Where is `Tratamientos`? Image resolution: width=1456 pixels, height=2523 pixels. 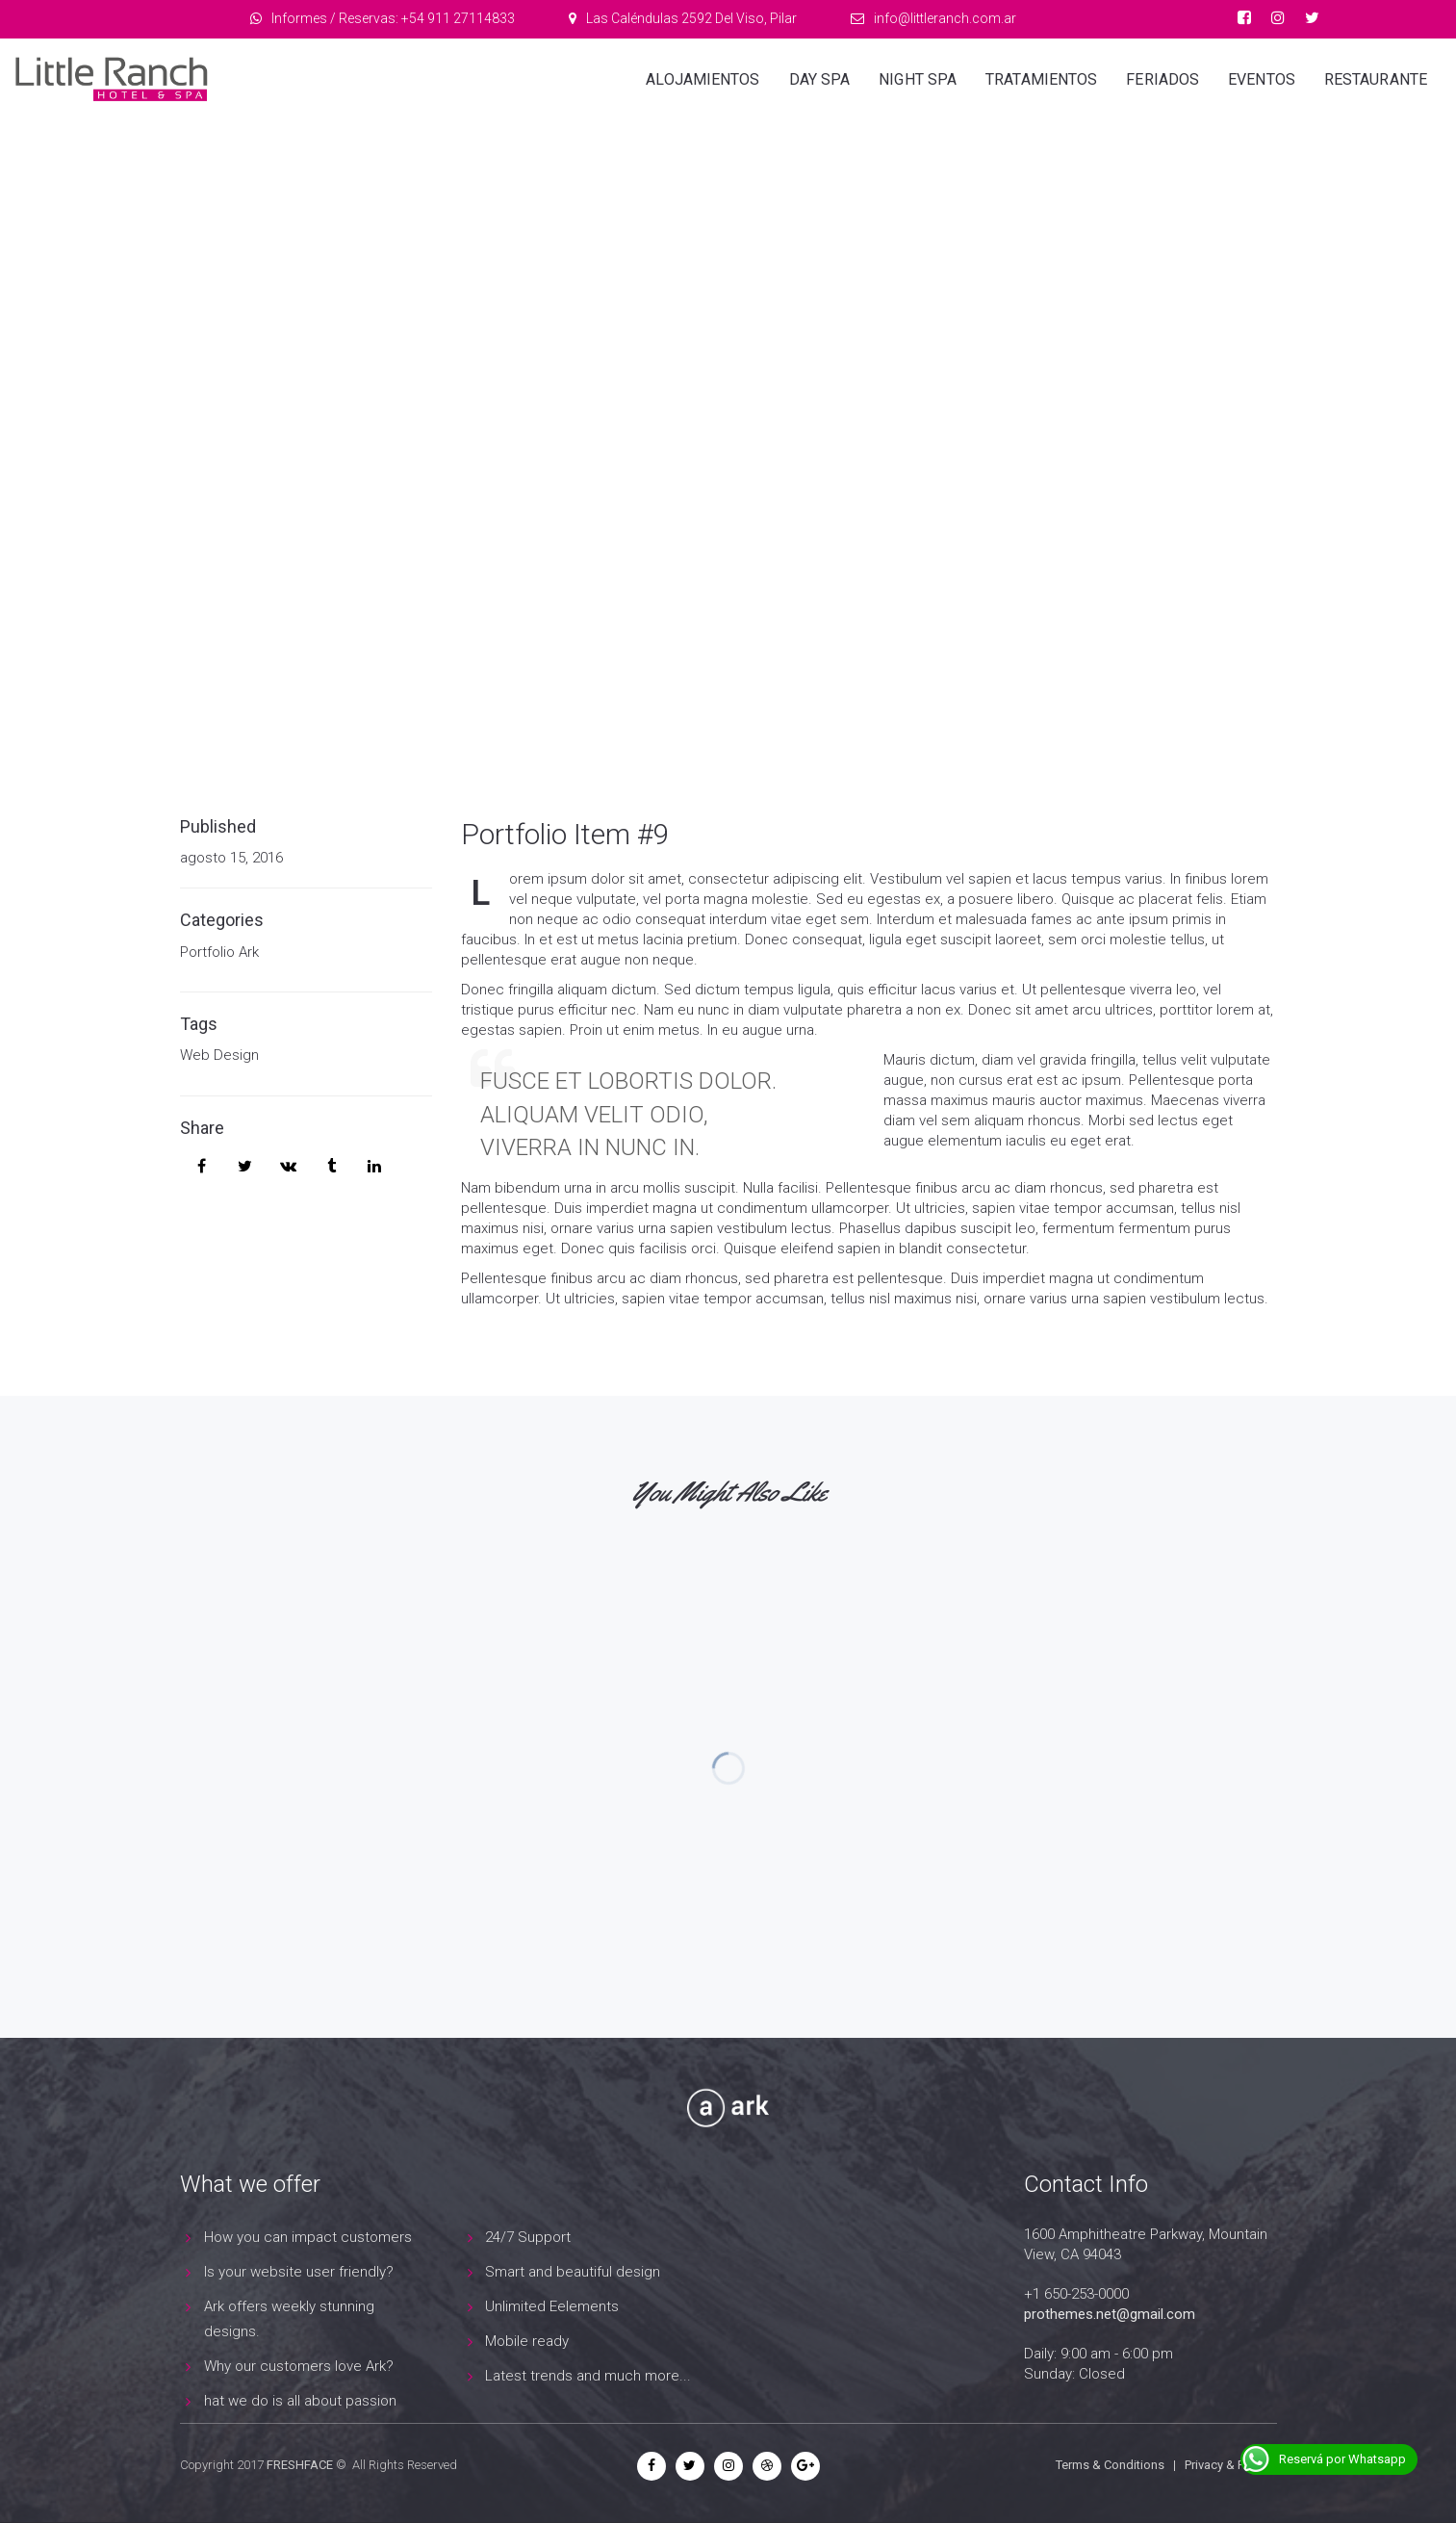
Tratamientos is located at coordinates (1041, 79).